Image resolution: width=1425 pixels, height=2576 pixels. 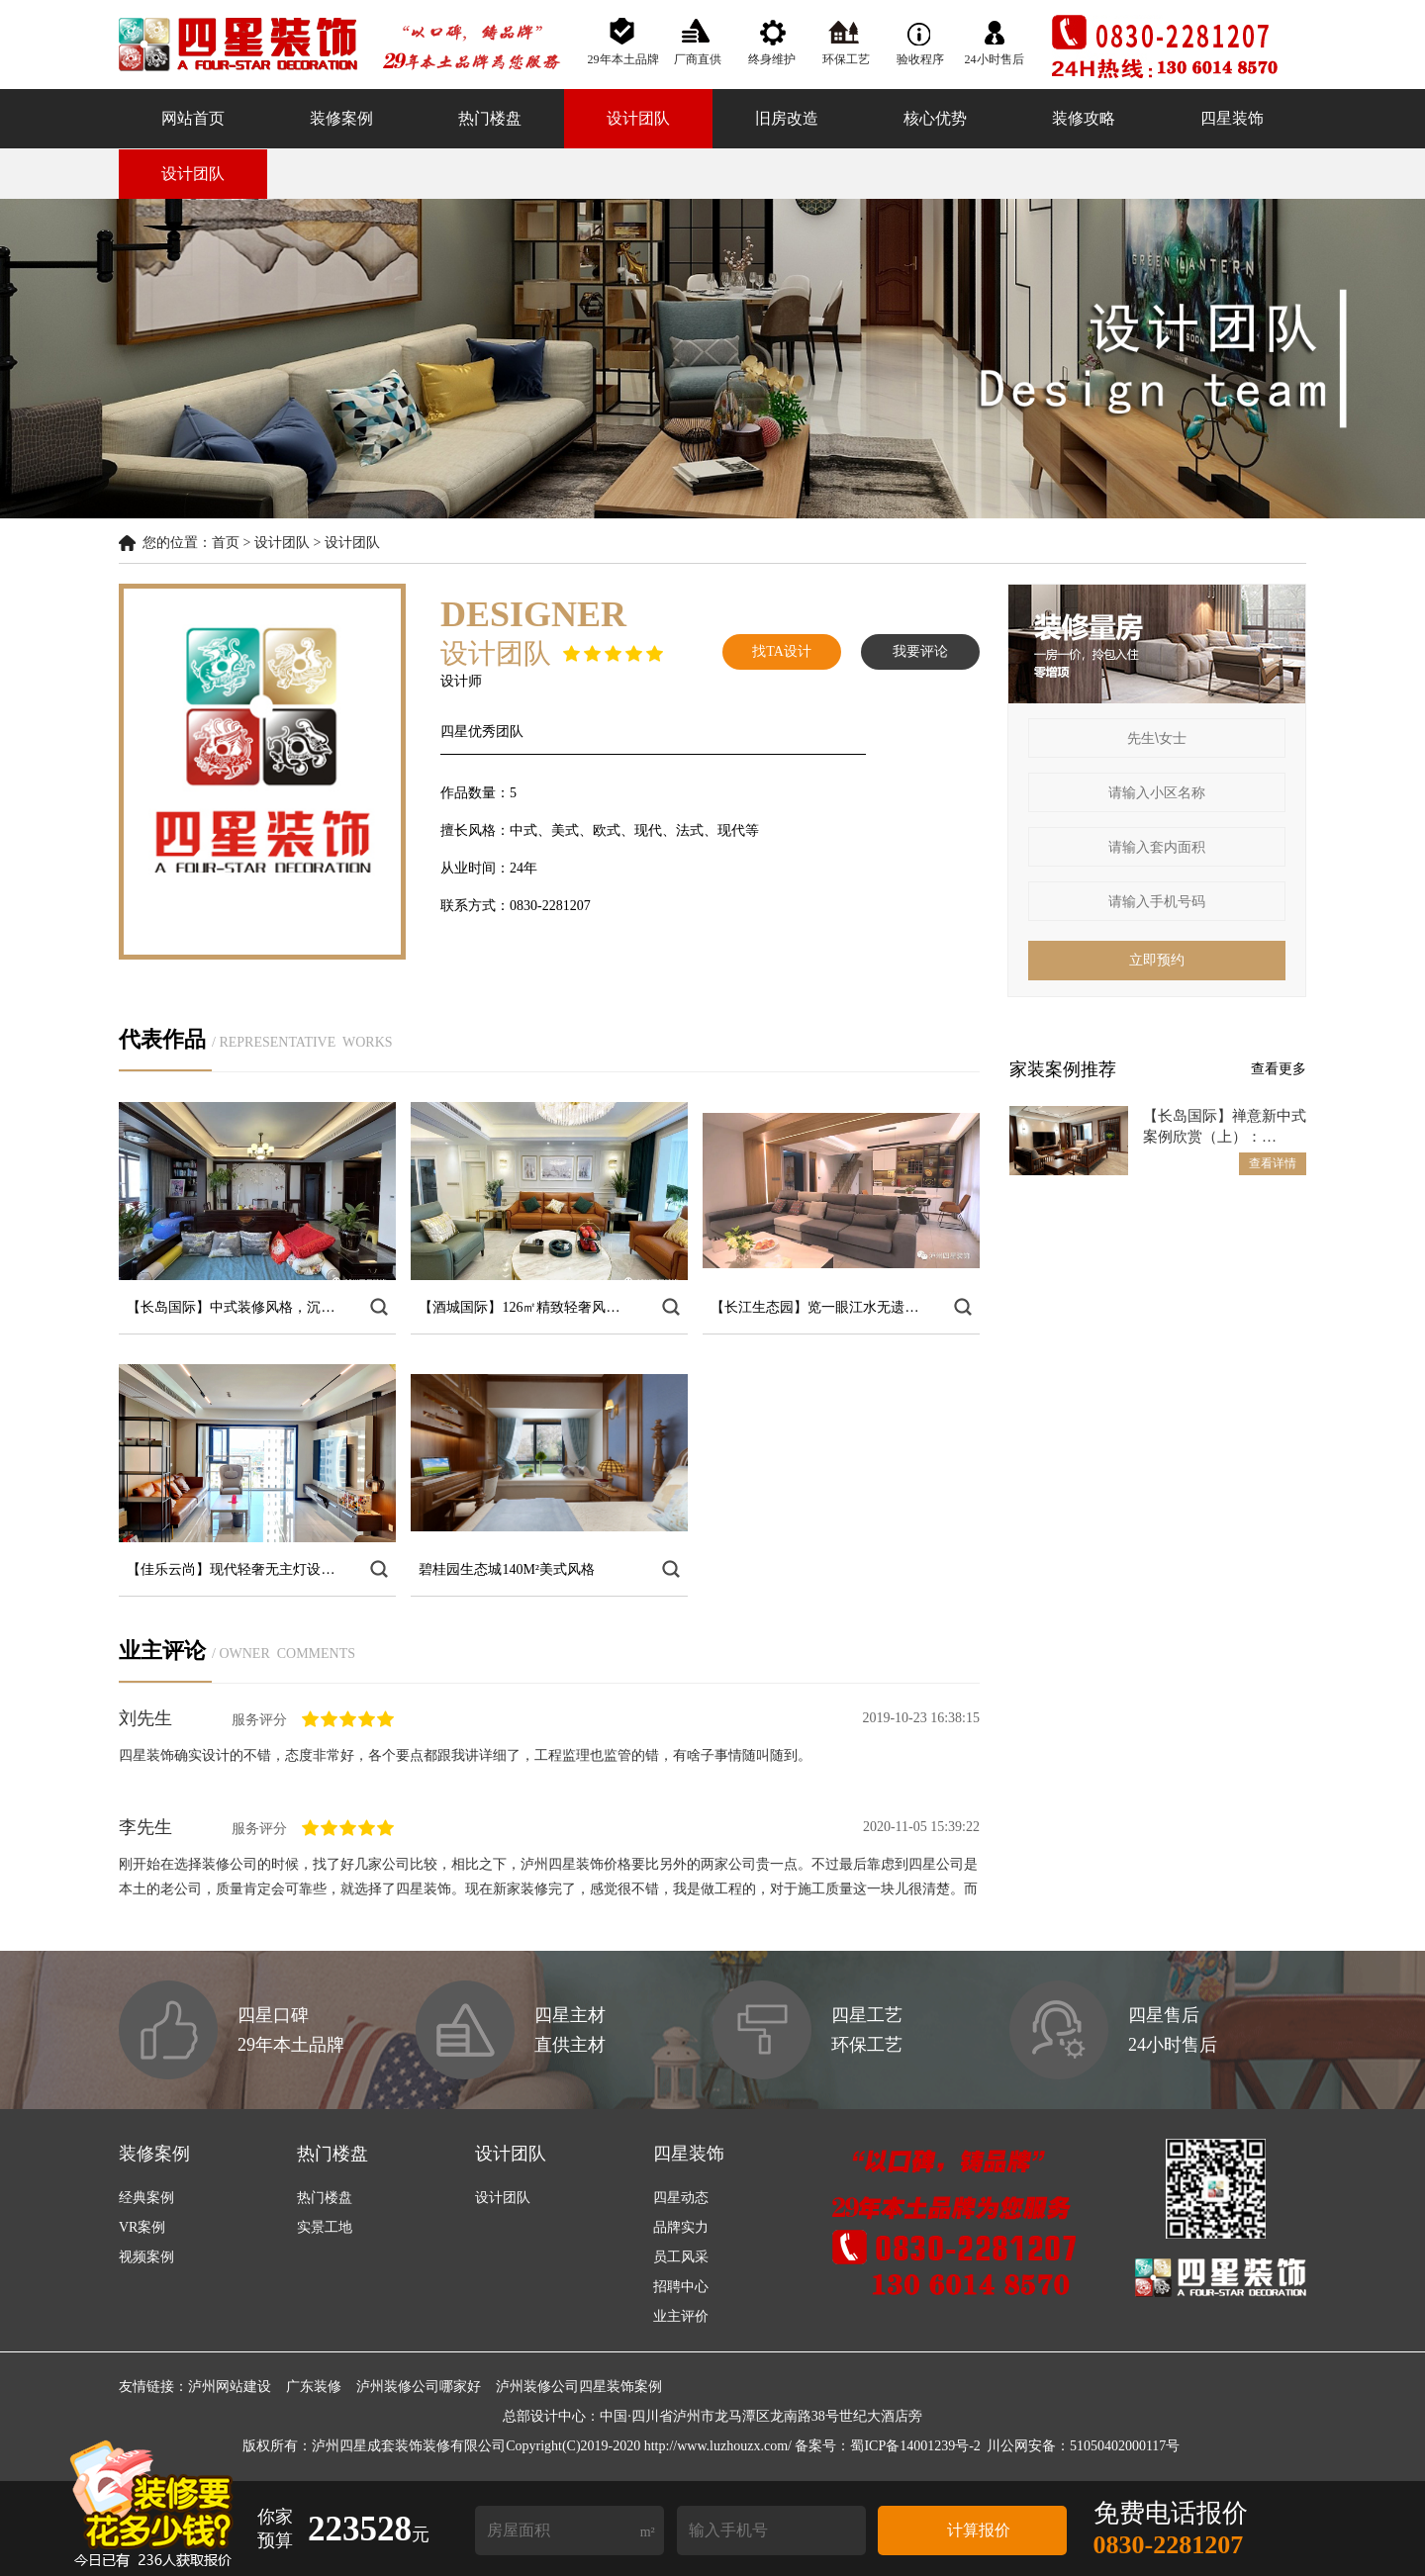 What do you see at coordinates (781, 651) in the screenshot?
I see `找TA设计` at bounding box center [781, 651].